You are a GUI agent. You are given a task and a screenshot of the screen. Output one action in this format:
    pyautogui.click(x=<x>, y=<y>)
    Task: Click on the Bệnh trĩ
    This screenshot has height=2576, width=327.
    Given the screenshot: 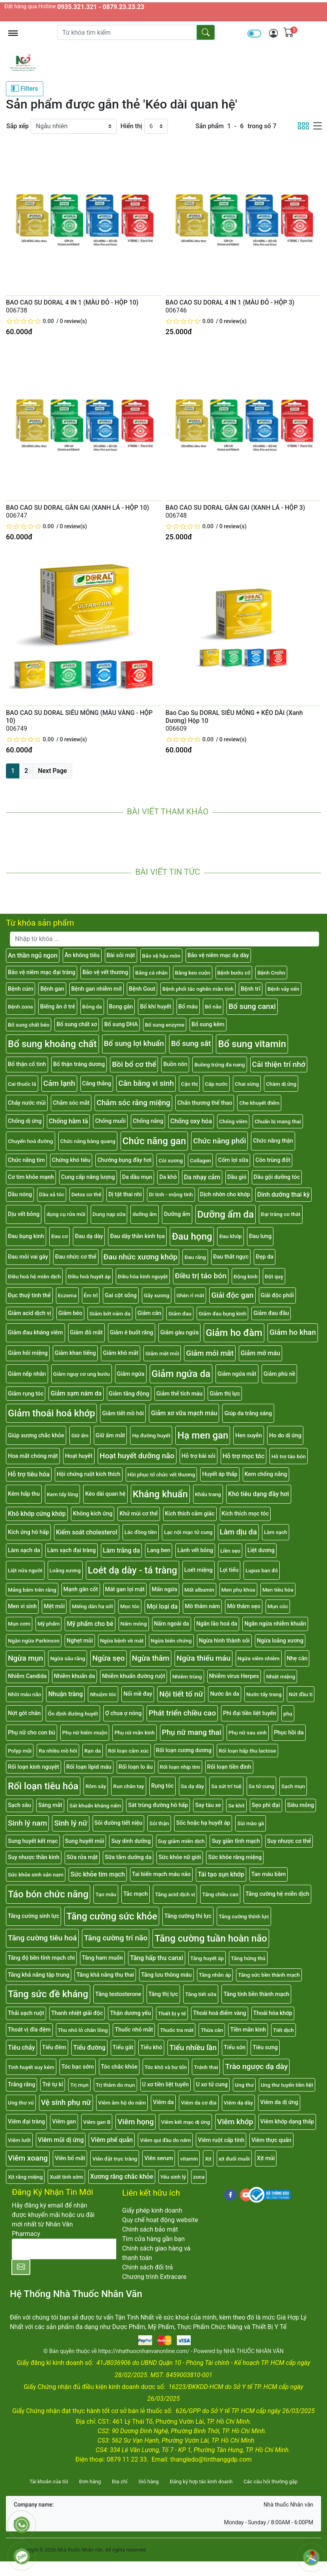 What is the action you would take?
    pyautogui.click(x=250, y=989)
    